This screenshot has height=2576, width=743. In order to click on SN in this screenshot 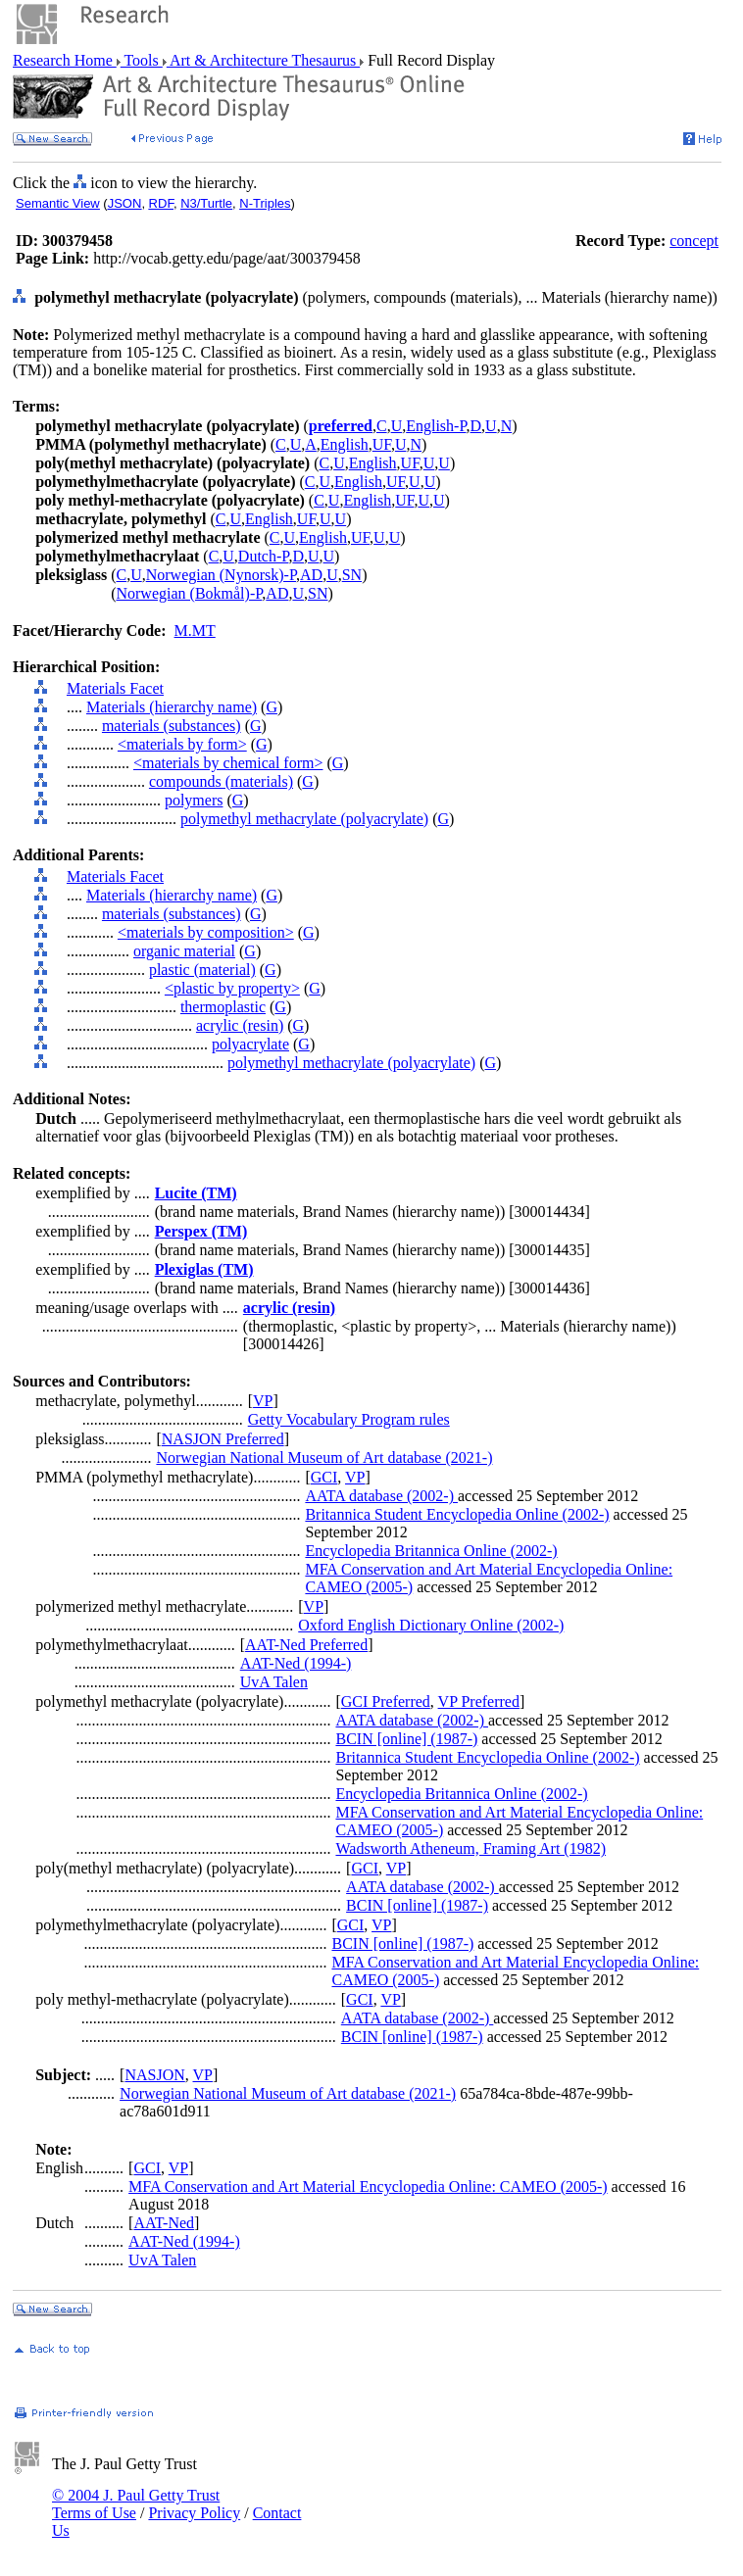, I will do `click(352, 574)`.